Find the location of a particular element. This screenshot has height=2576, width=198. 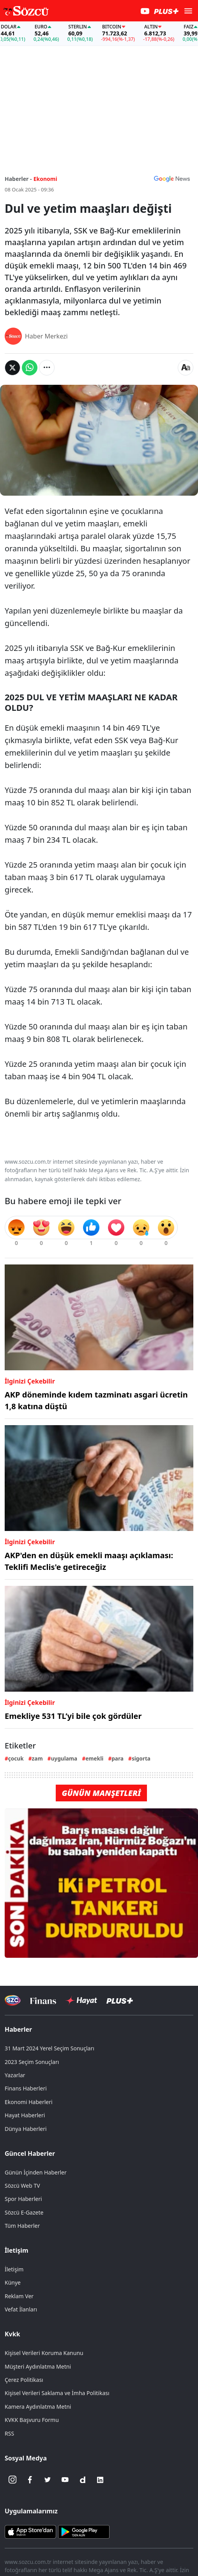

para is located at coordinates (117, 1758).